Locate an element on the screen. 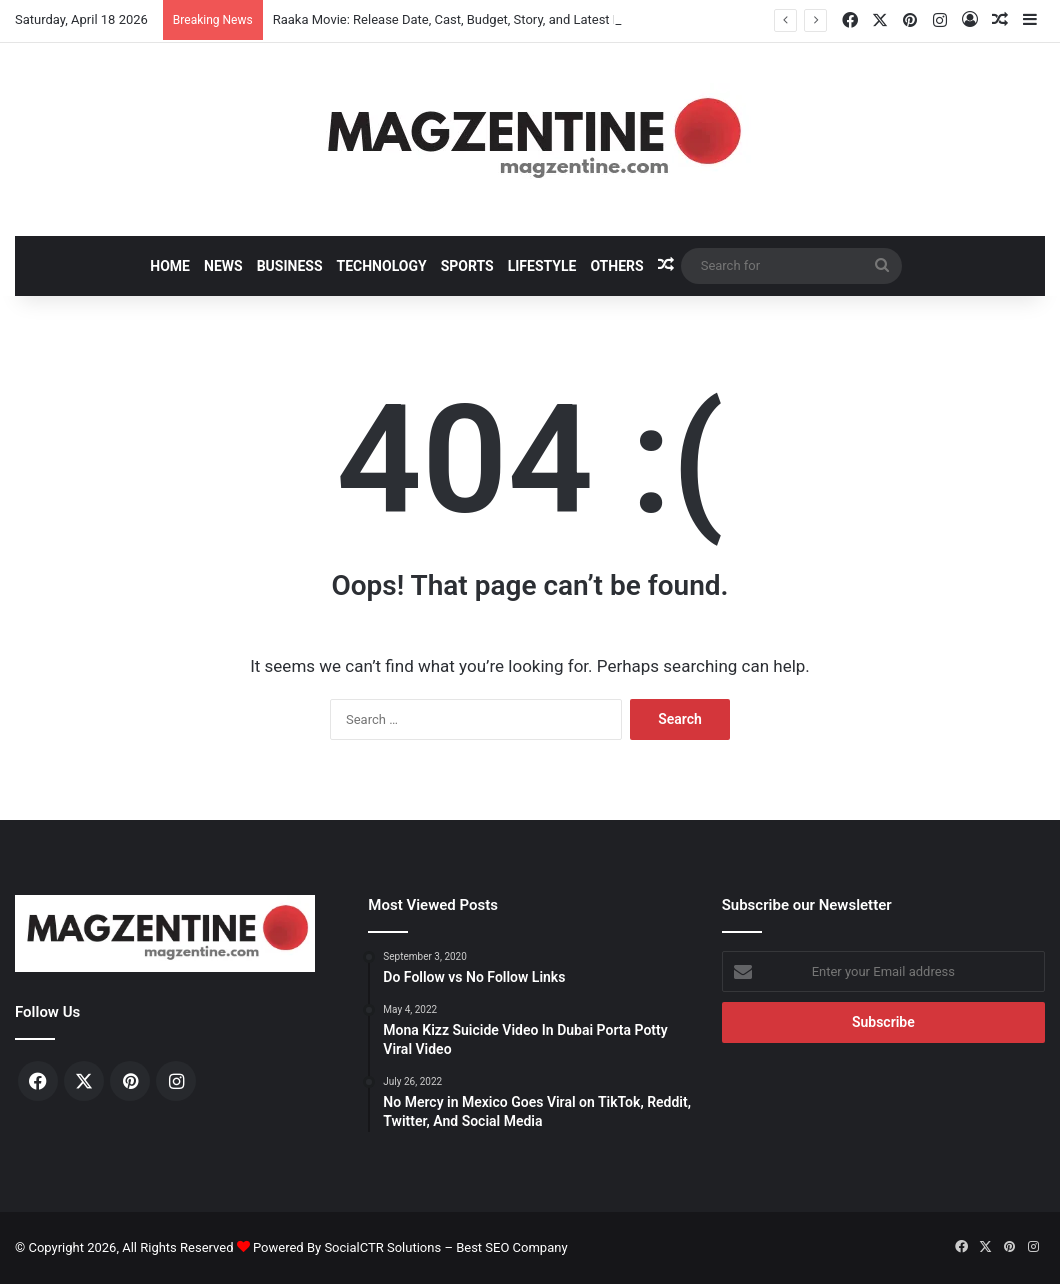  Sports is located at coordinates (467, 266).